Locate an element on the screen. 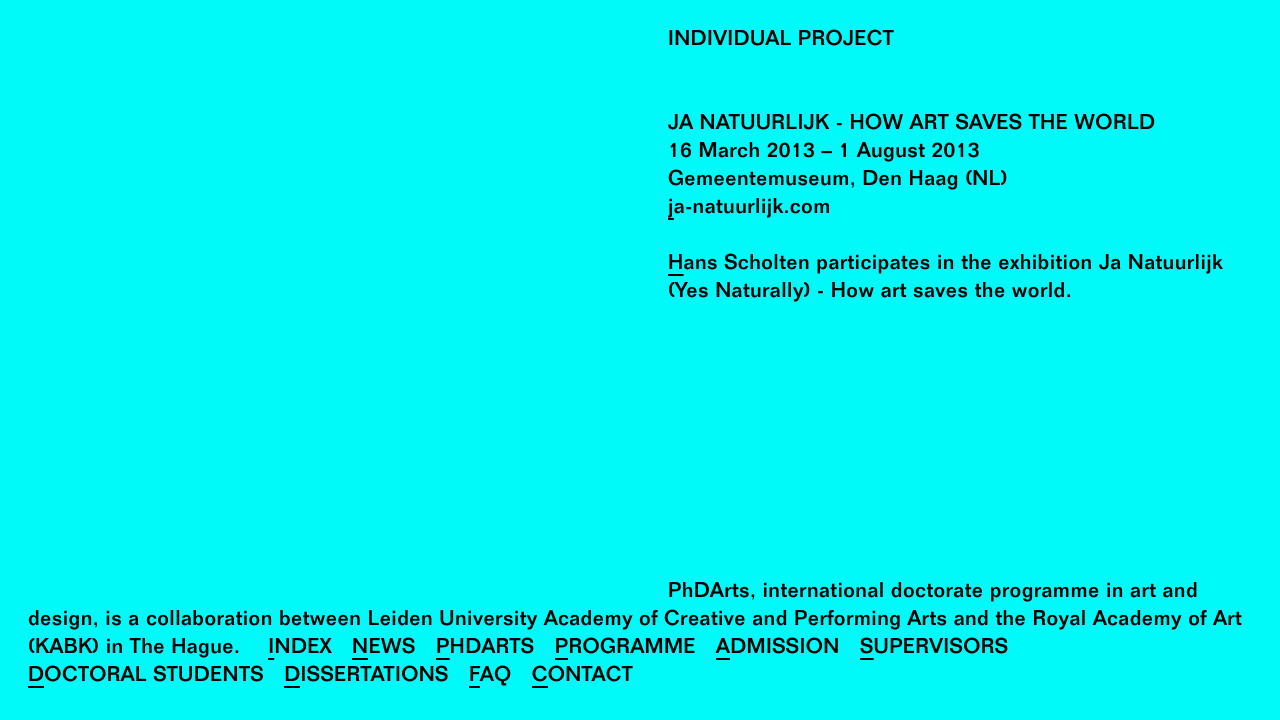 This screenshot has width=1280, height=720. Programme is located at coordinates (625, 649).